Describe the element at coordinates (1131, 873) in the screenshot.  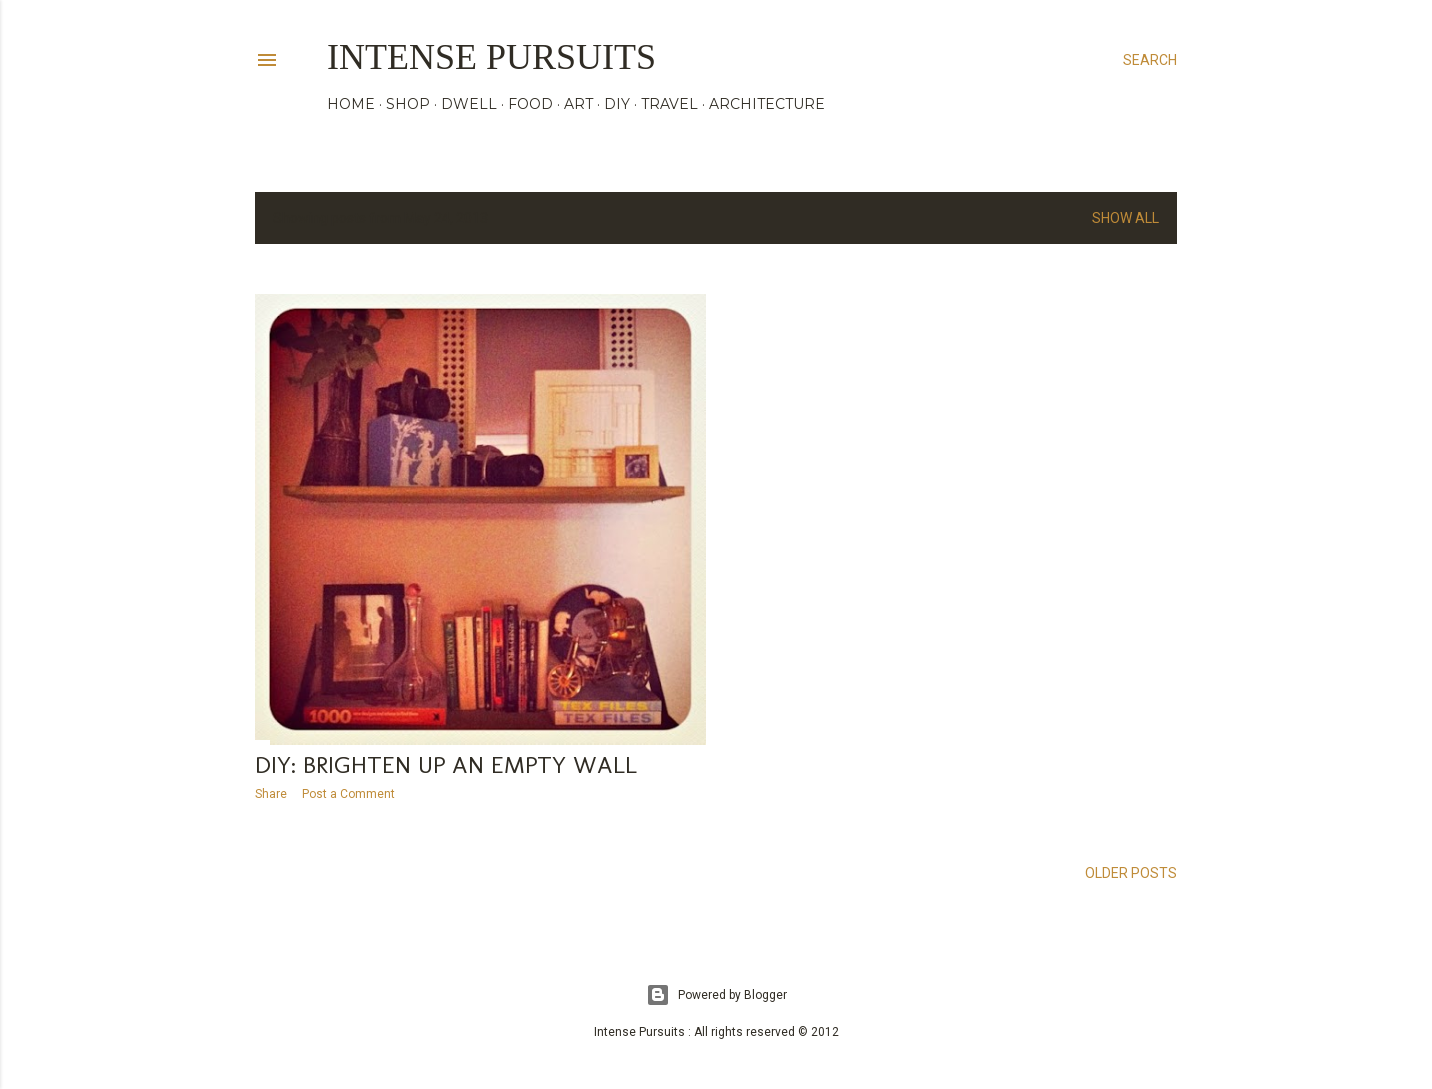
I see `Older Posts` at that location.